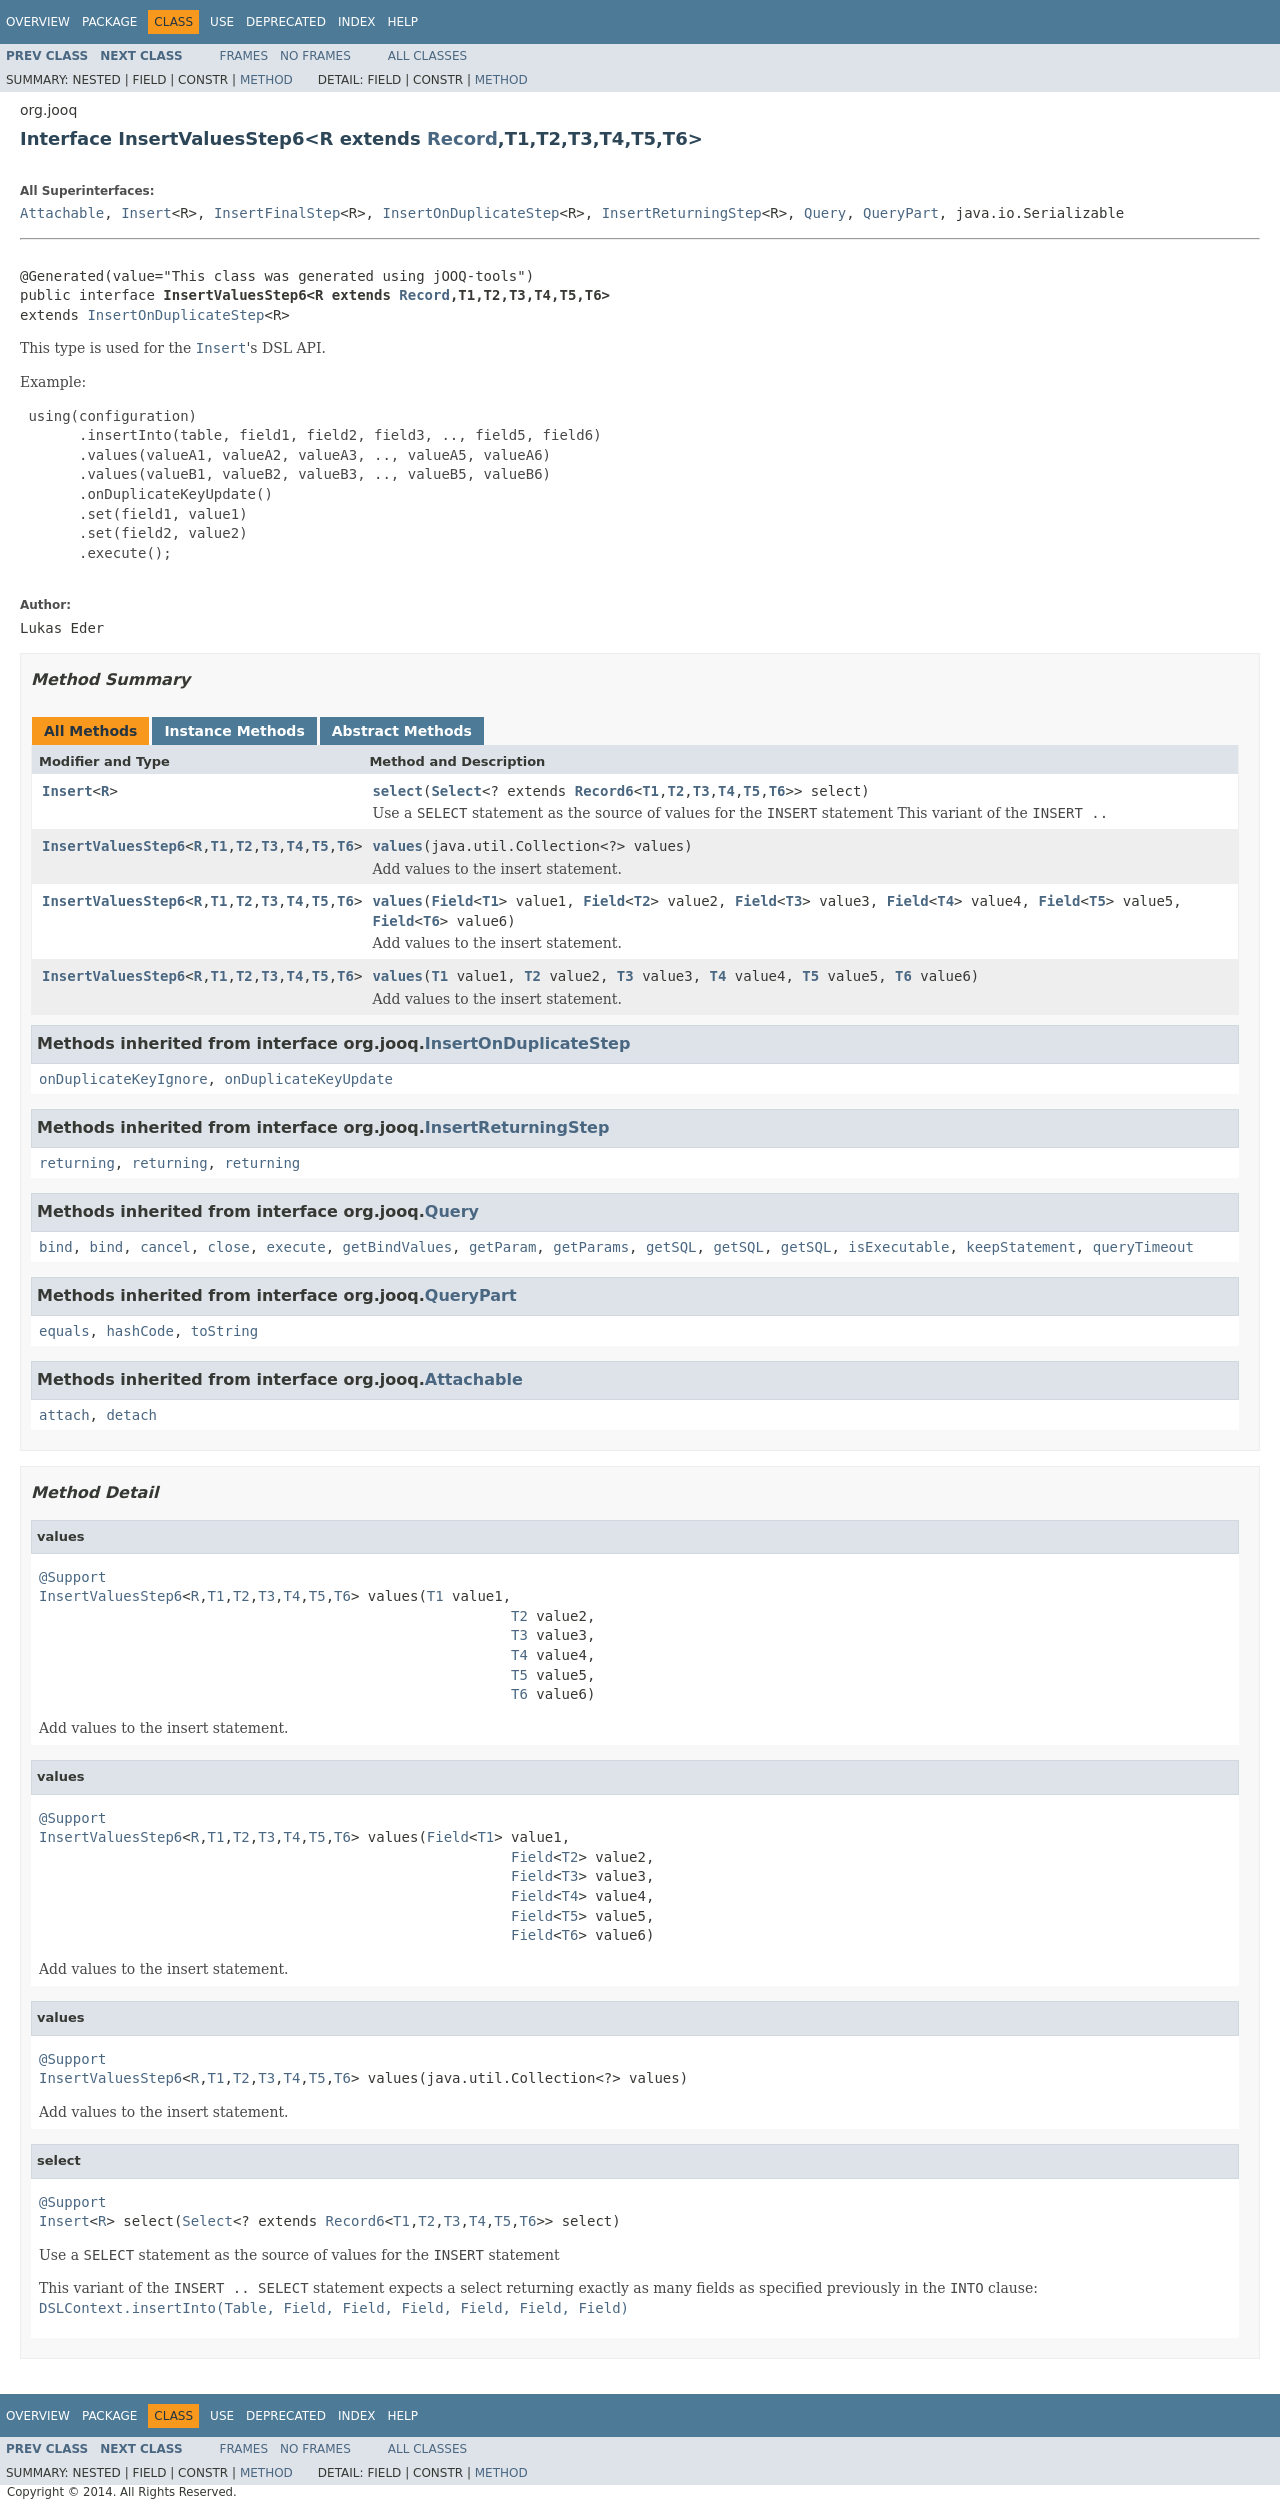 This screenshot has height=2513, width=1280. What do you see at coordinates (397, 1247) in the screenshot?
I see `getBindValues` at bounding box center [397, 1247].